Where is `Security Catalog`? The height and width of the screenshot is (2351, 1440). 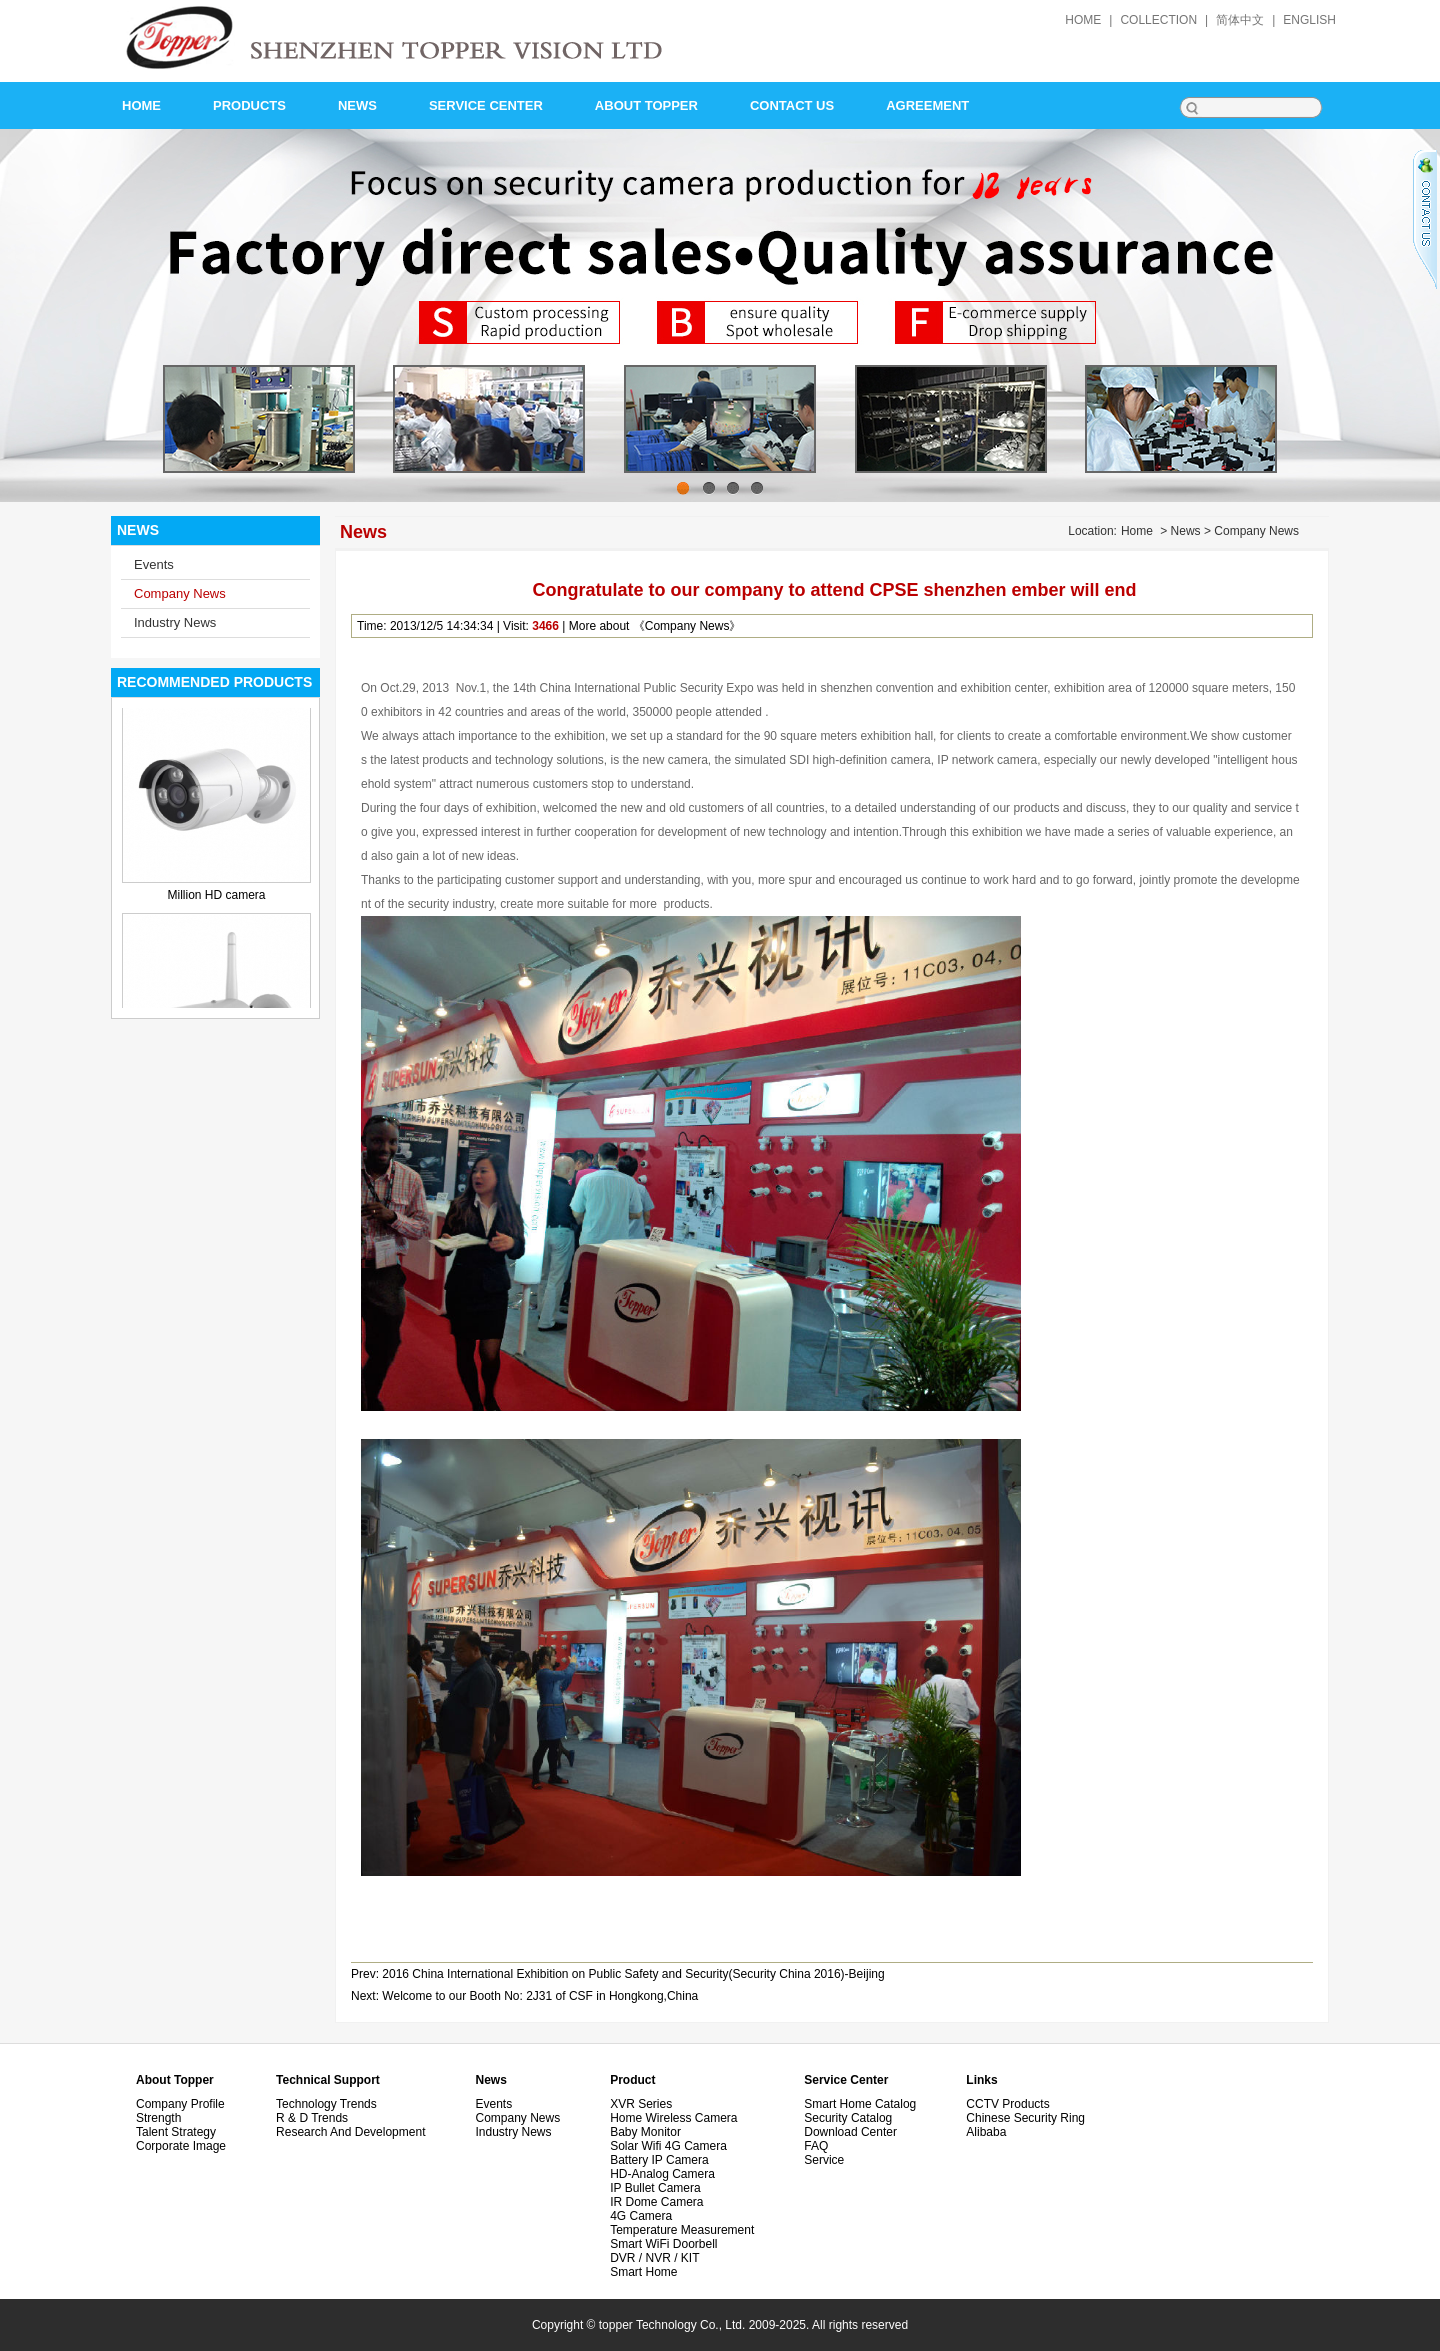
Security Catalog is located at coordinates (848, 2118).